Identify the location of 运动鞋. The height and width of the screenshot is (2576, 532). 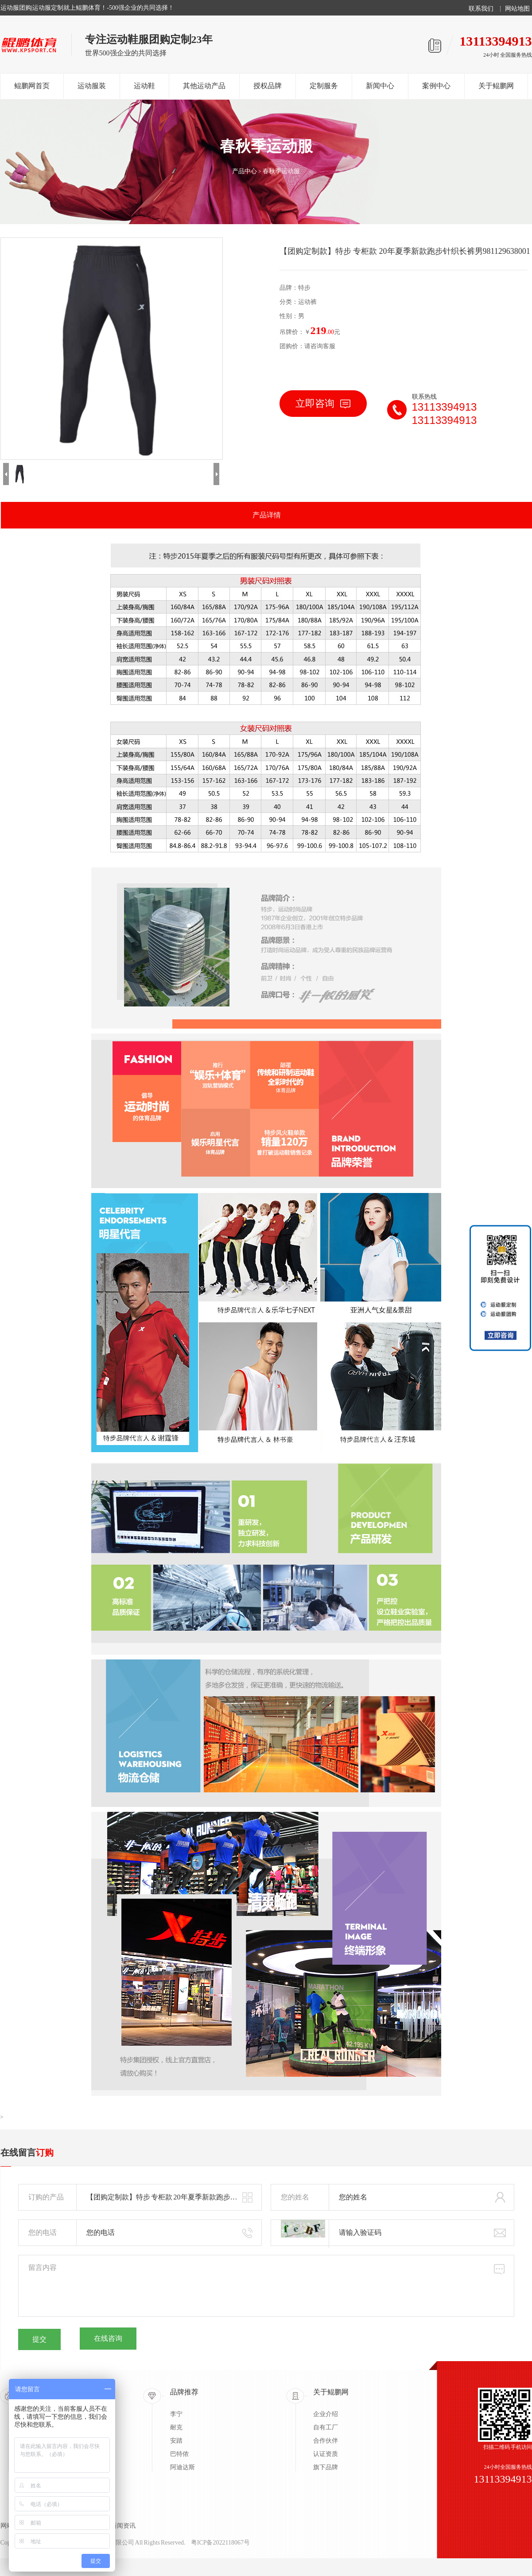
(144, 85).